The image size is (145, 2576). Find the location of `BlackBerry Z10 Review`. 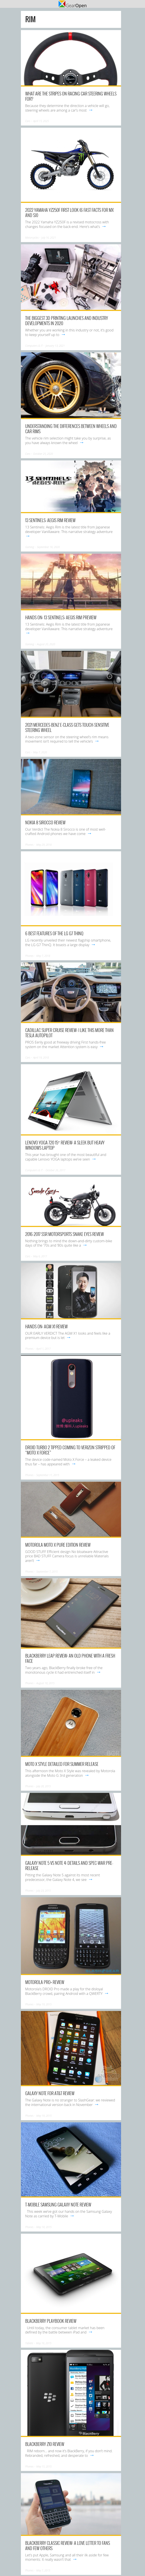

BlackBerry Z10 Review is located at coordinates (44, 2444).